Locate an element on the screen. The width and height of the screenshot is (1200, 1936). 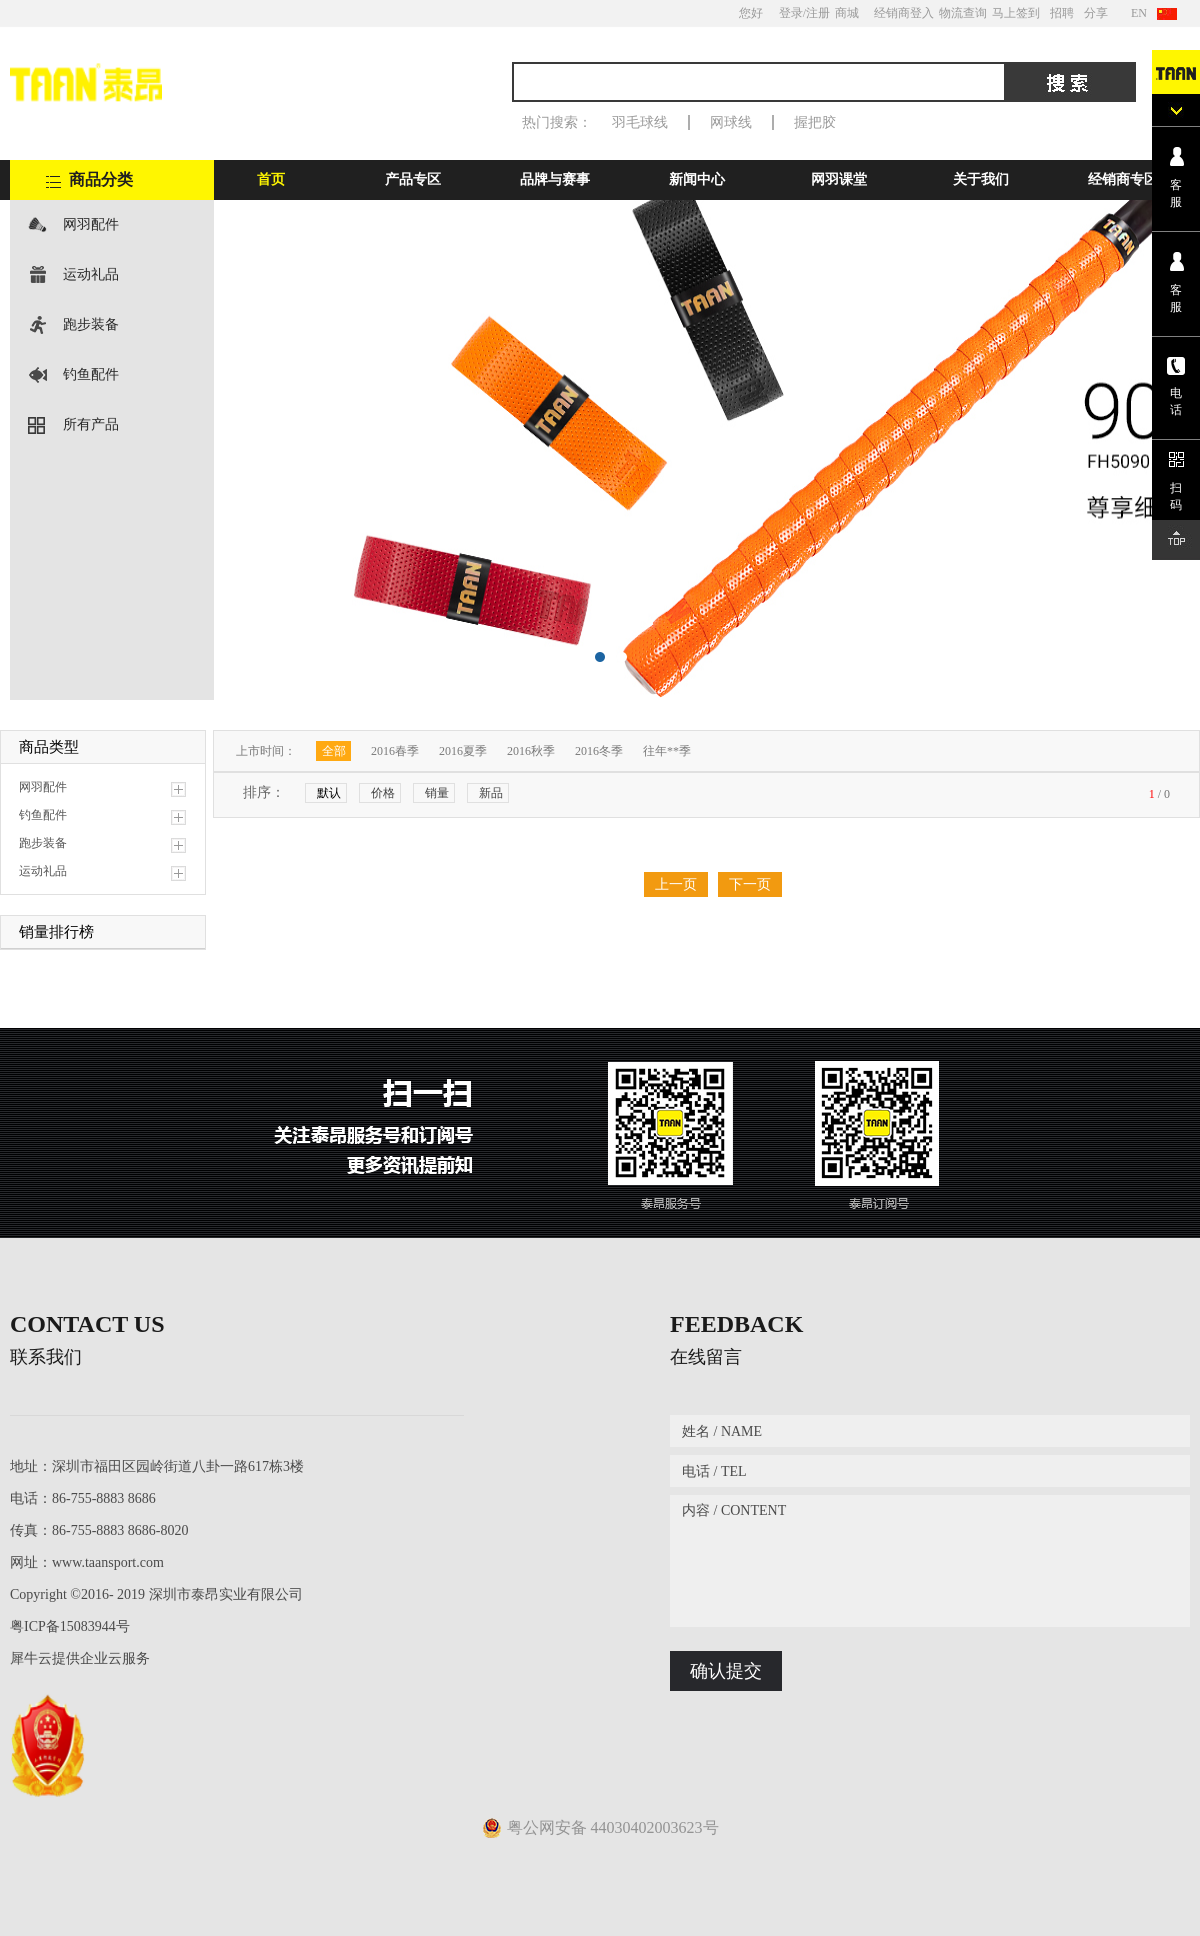
登录 is located at coordinates (791, 13).